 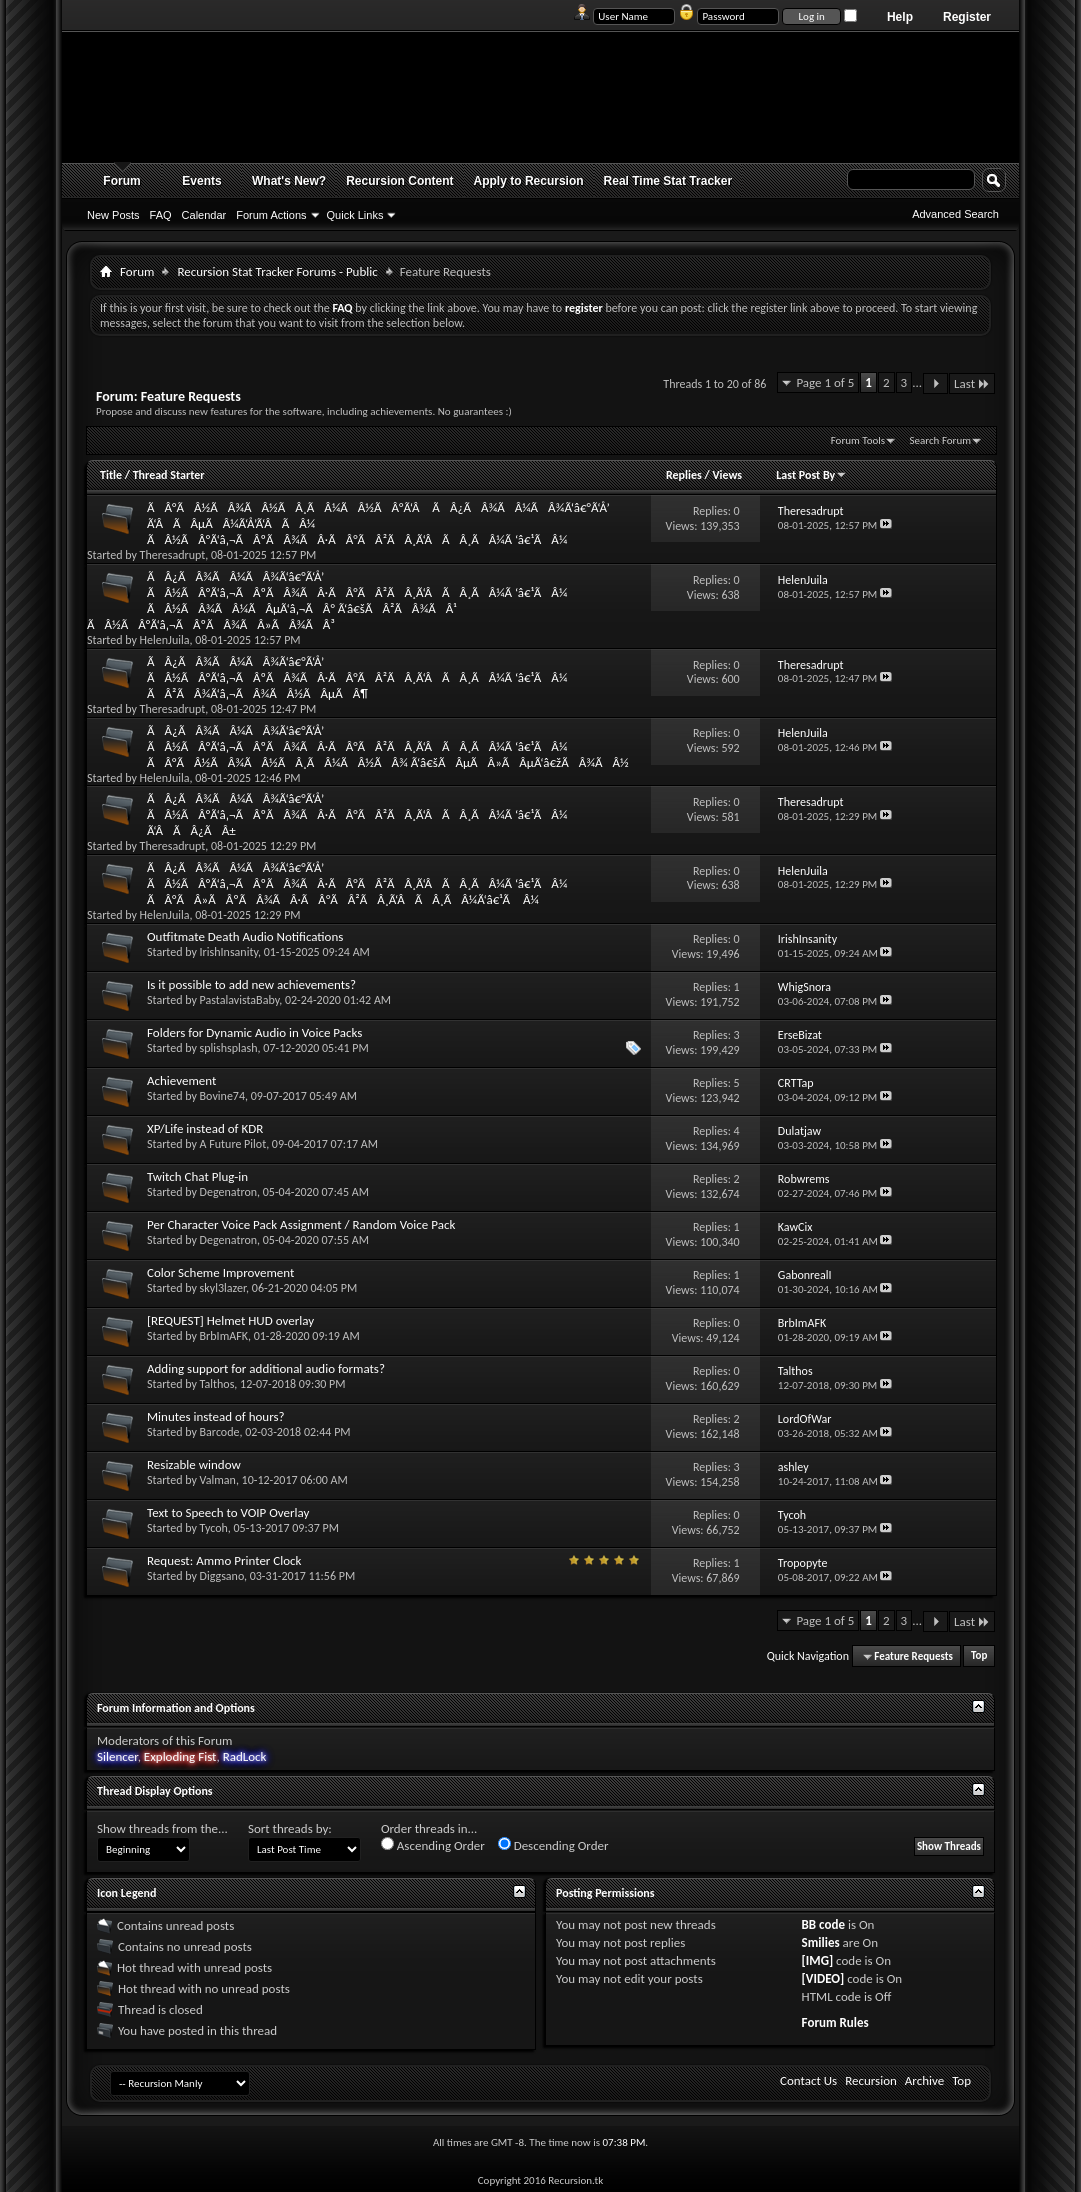 I want to click on Forum, so click(x=121, y=181).